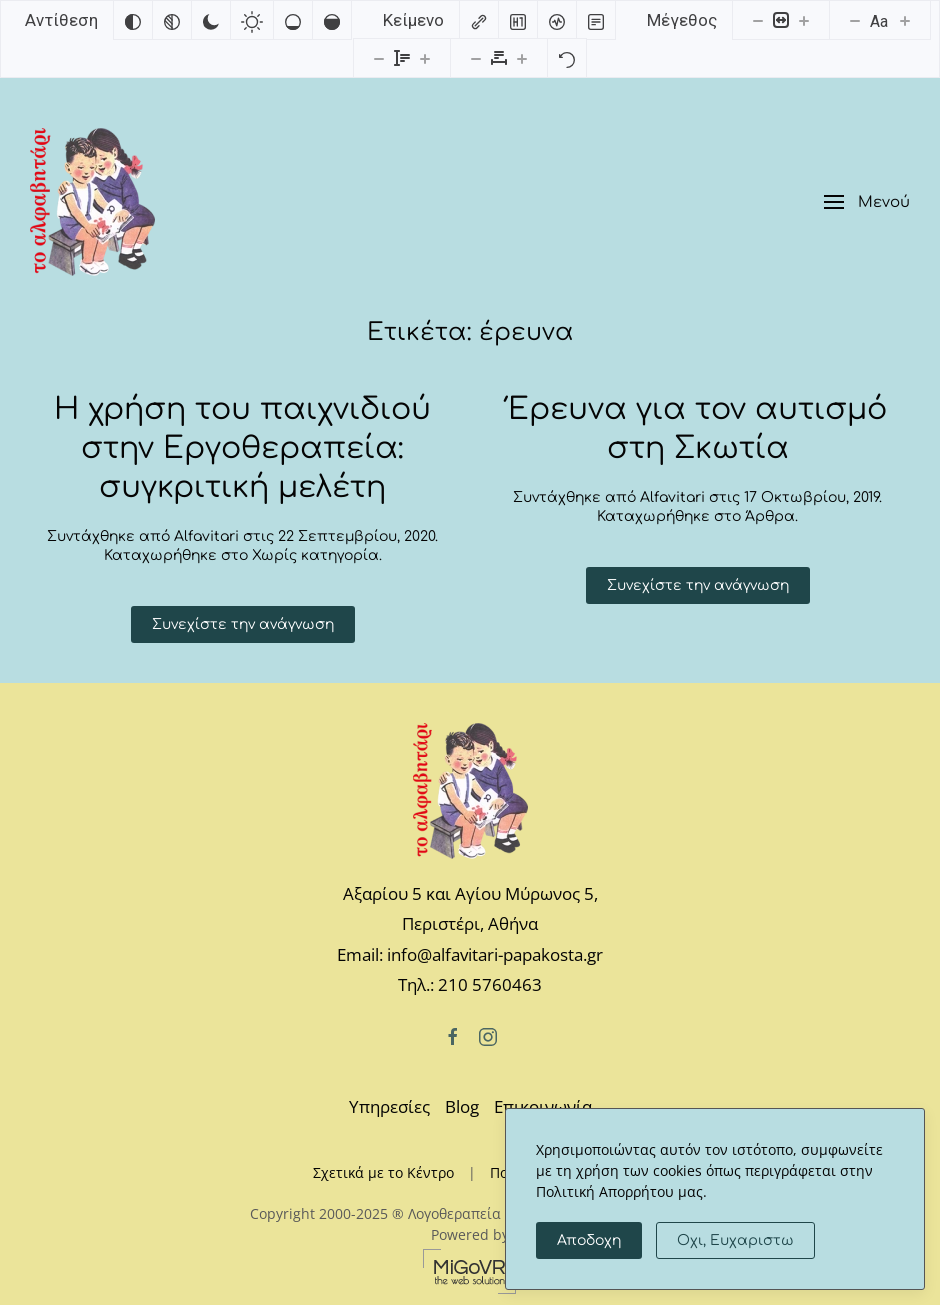  Describe the element at coordinates (758, 20) in the screenshot. I see `[Μειώστε το μέγεθος περιεχομένου]` at that location.